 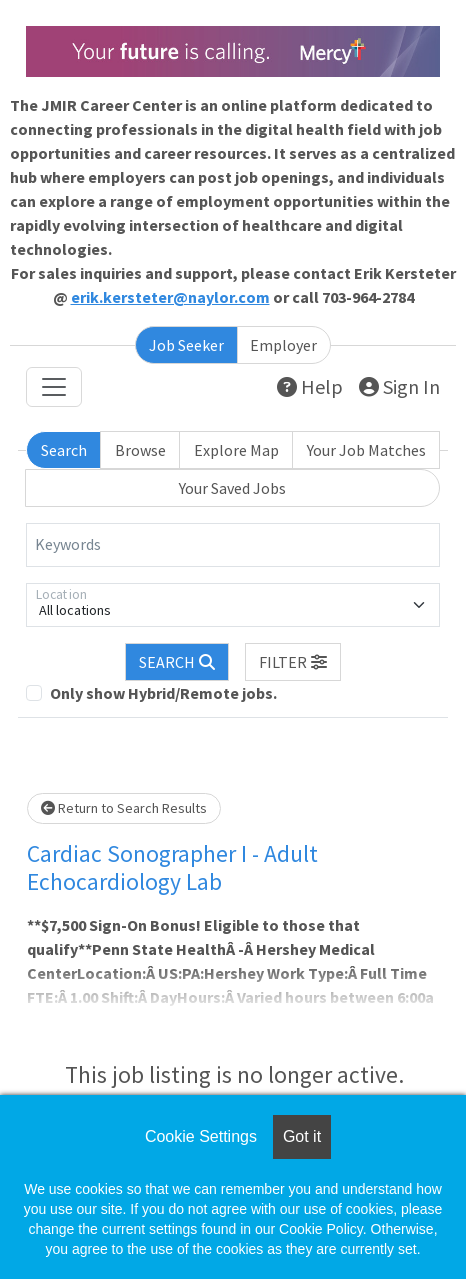 I want to click on [Keywords], so click(x=233, y=545).